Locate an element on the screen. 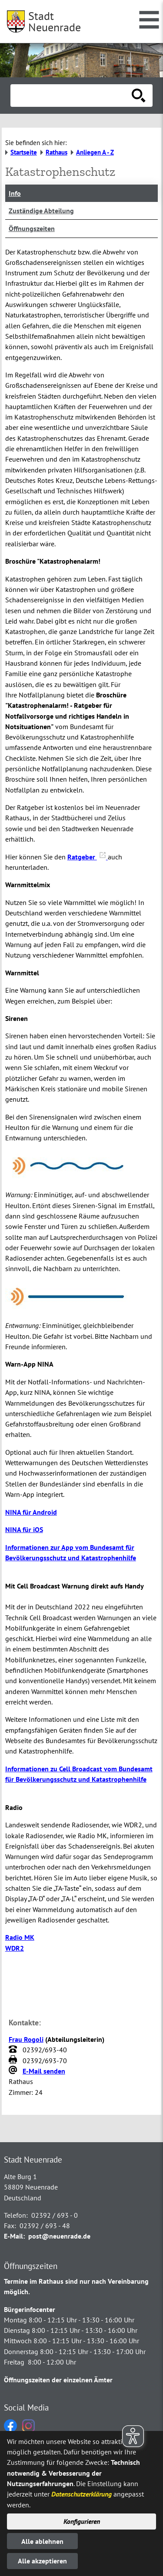 This screenshot has height=2576, width=163. Info is located at coordinates (15, 193).